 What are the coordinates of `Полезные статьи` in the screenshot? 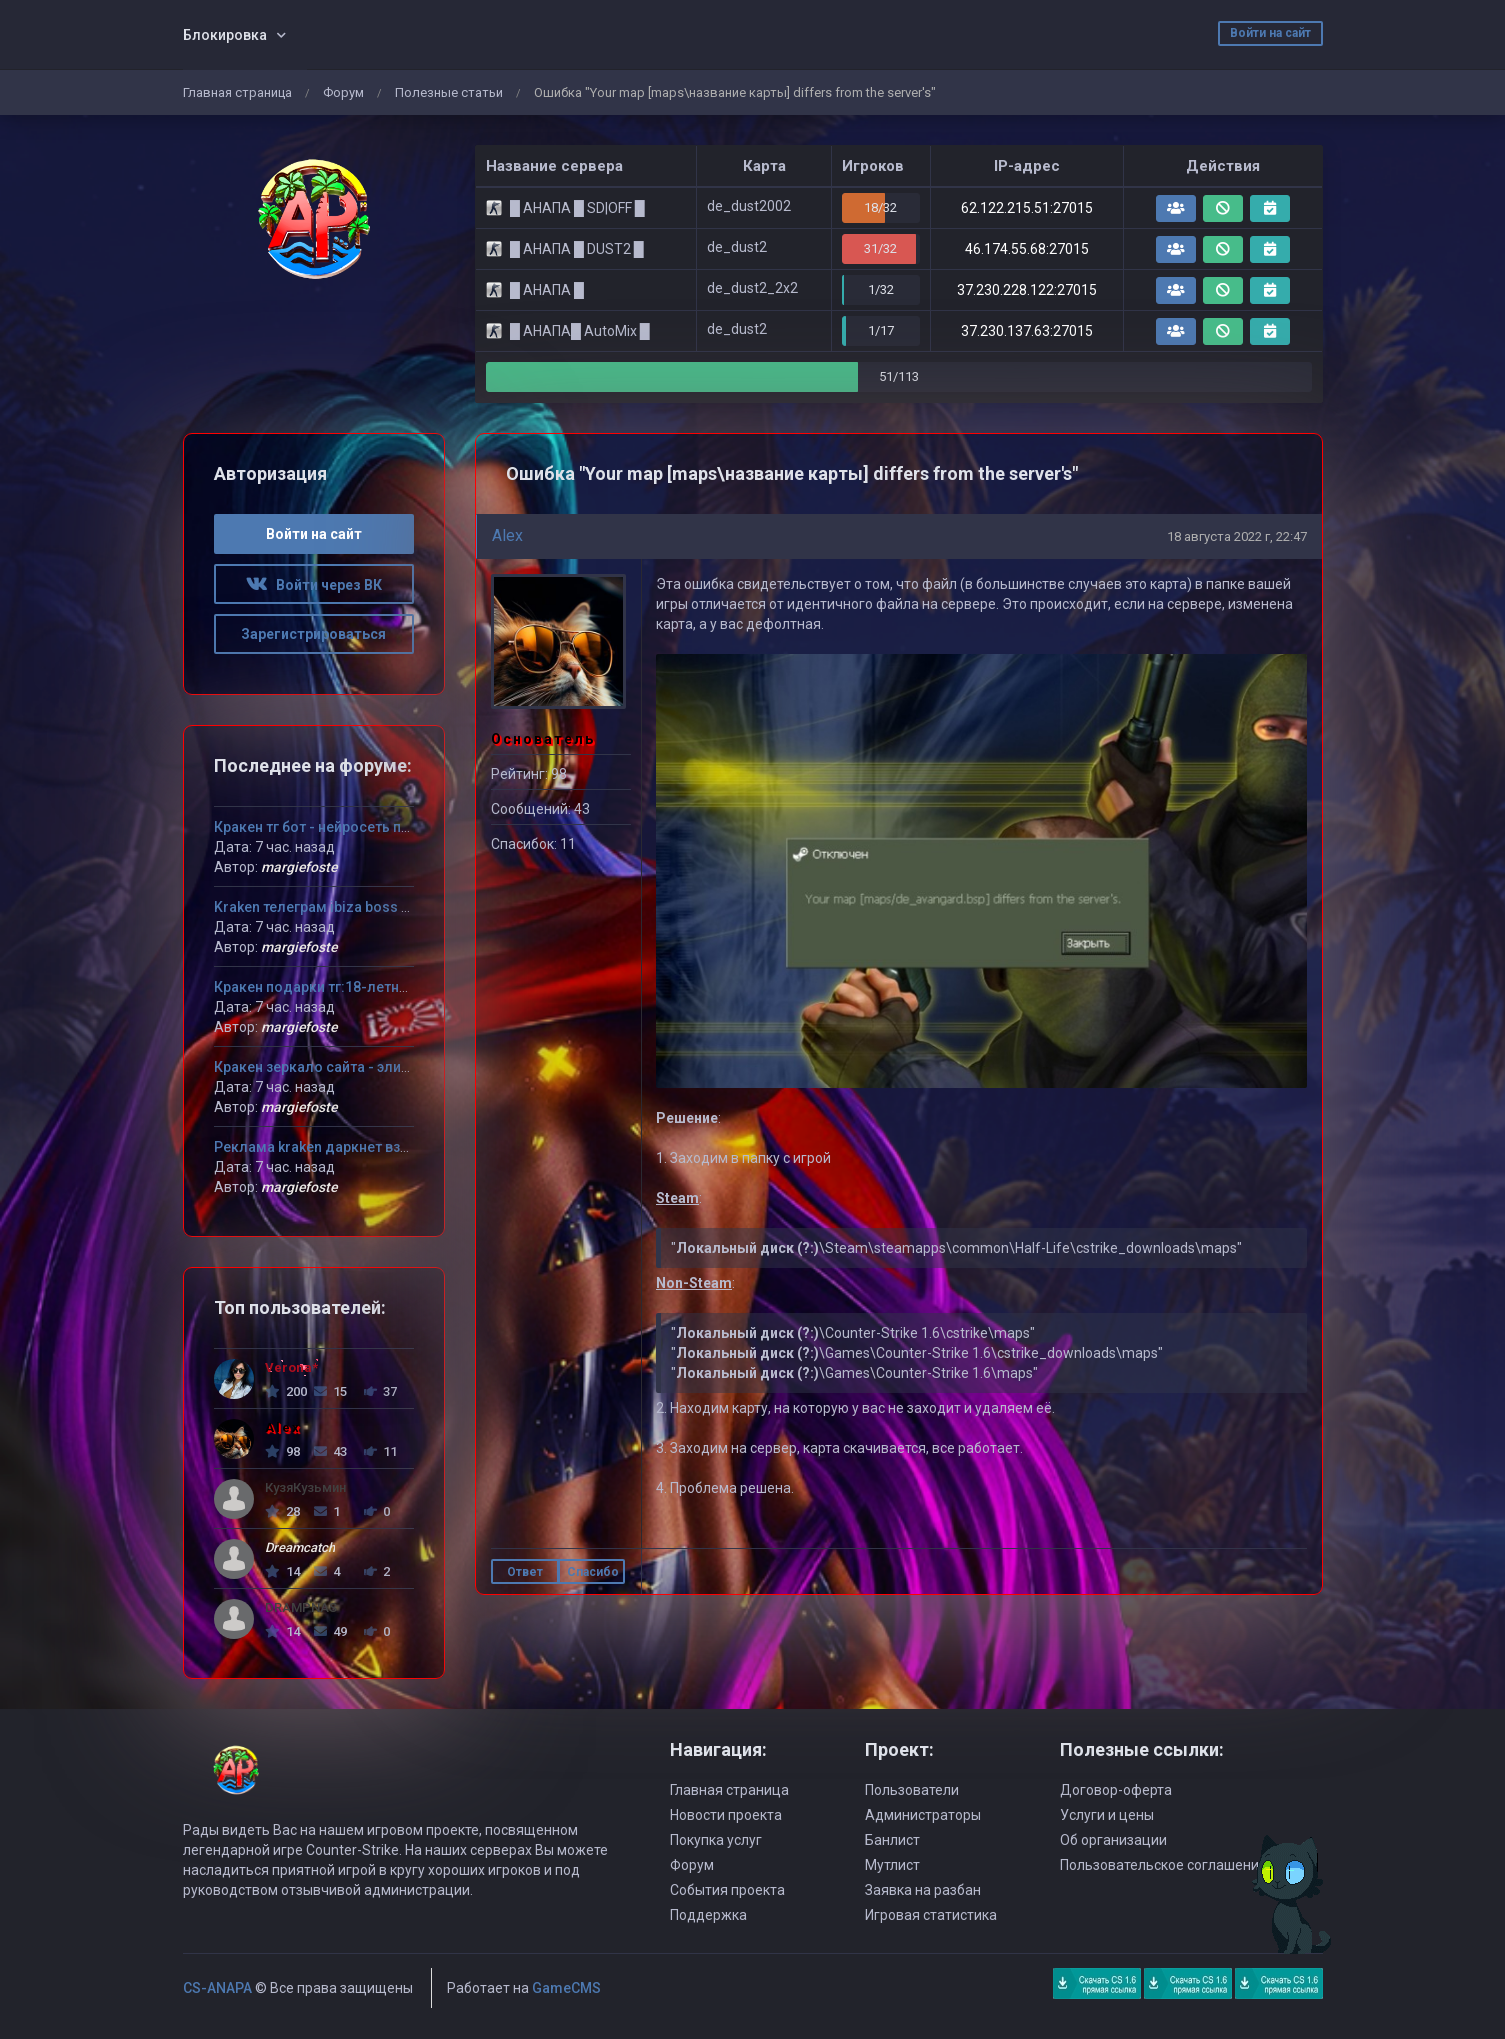 It's located at (449, 92).